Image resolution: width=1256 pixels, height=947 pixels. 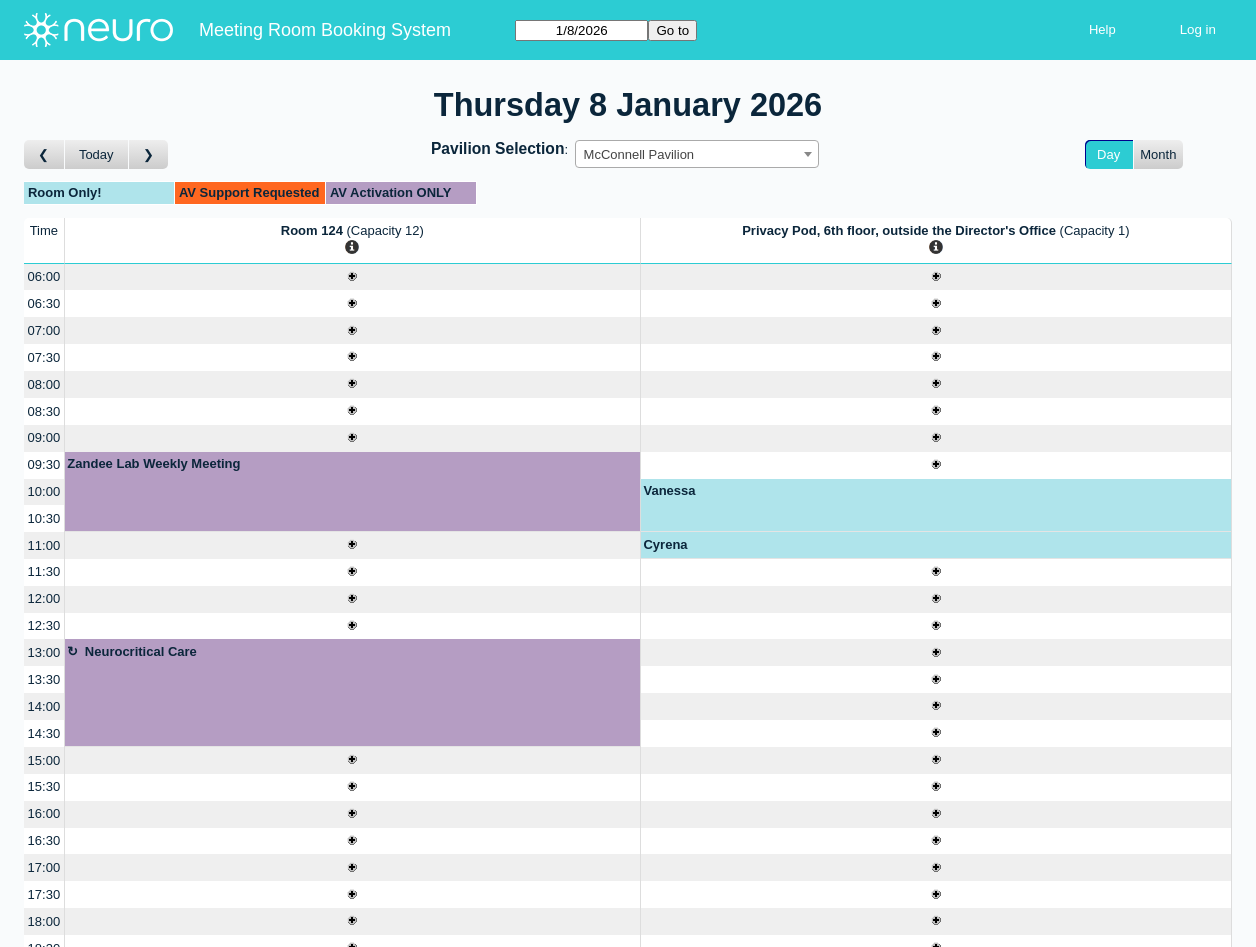 What do you see at coordinates (44, 330) in the screenshot?
I see `07:00` at bounding box center [44, 330].